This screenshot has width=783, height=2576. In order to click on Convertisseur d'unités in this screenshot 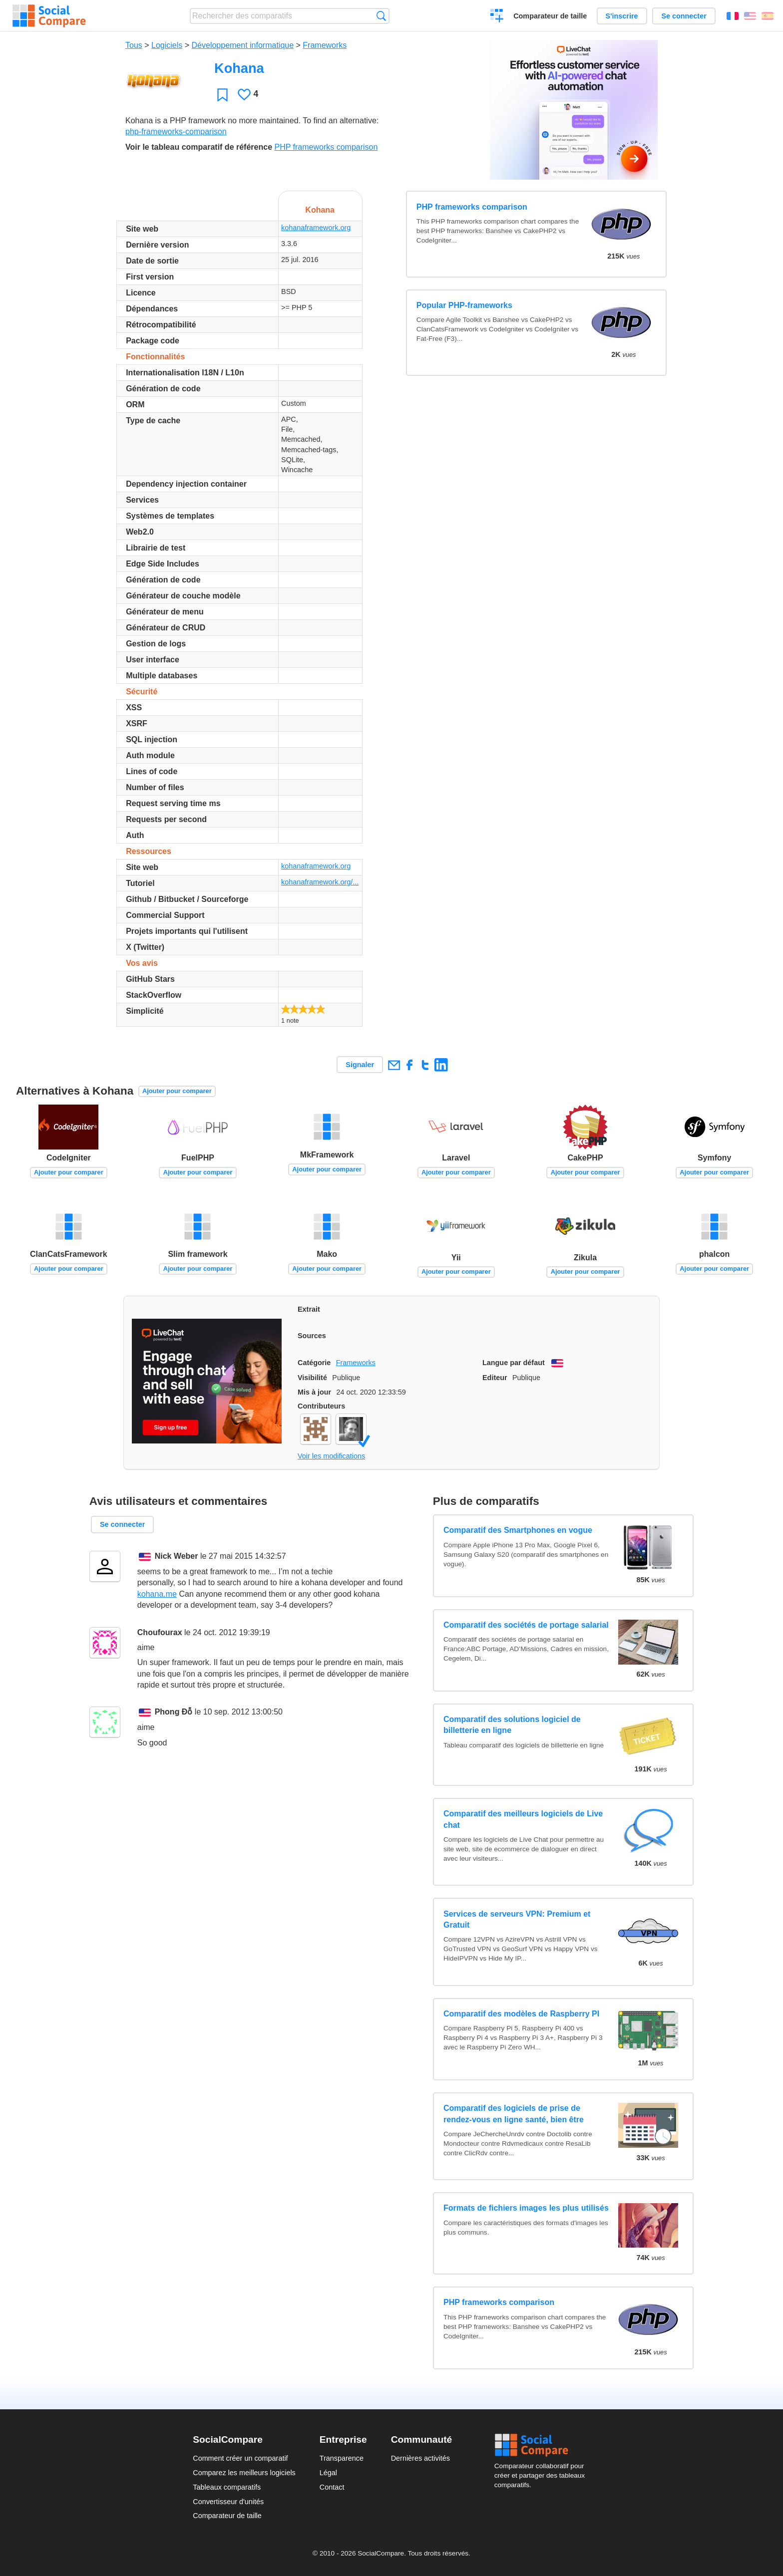, I will do `click(228, 2502)`.